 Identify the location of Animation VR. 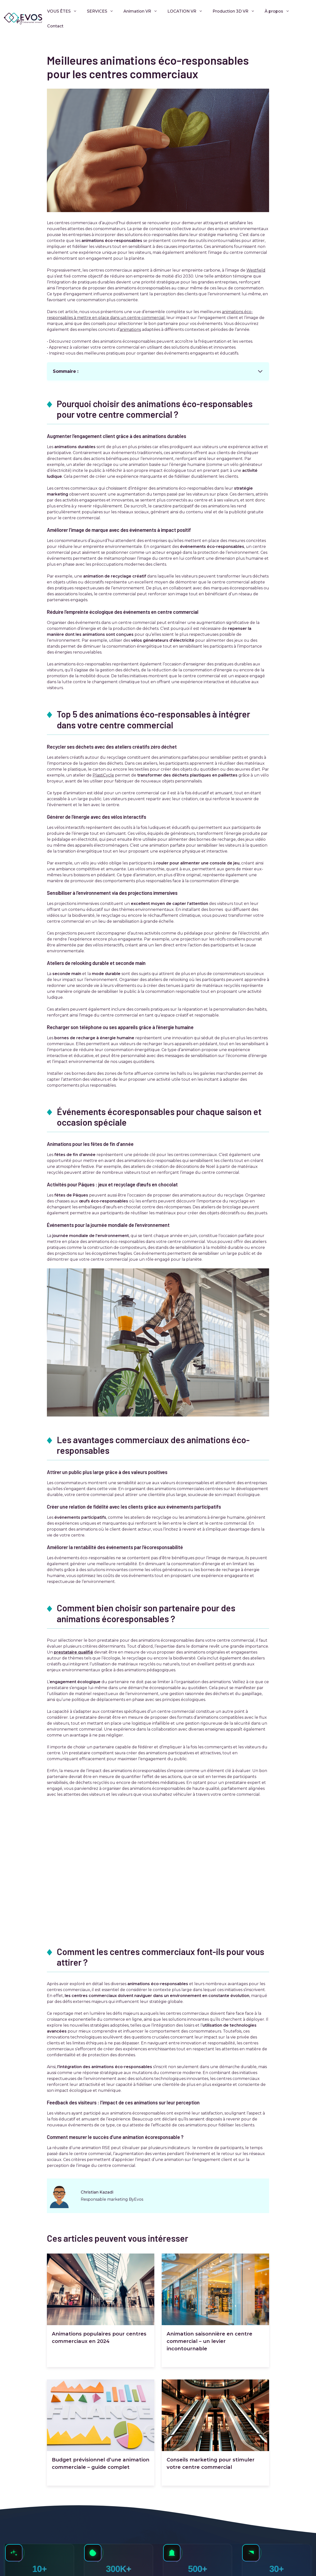
(142, 11).